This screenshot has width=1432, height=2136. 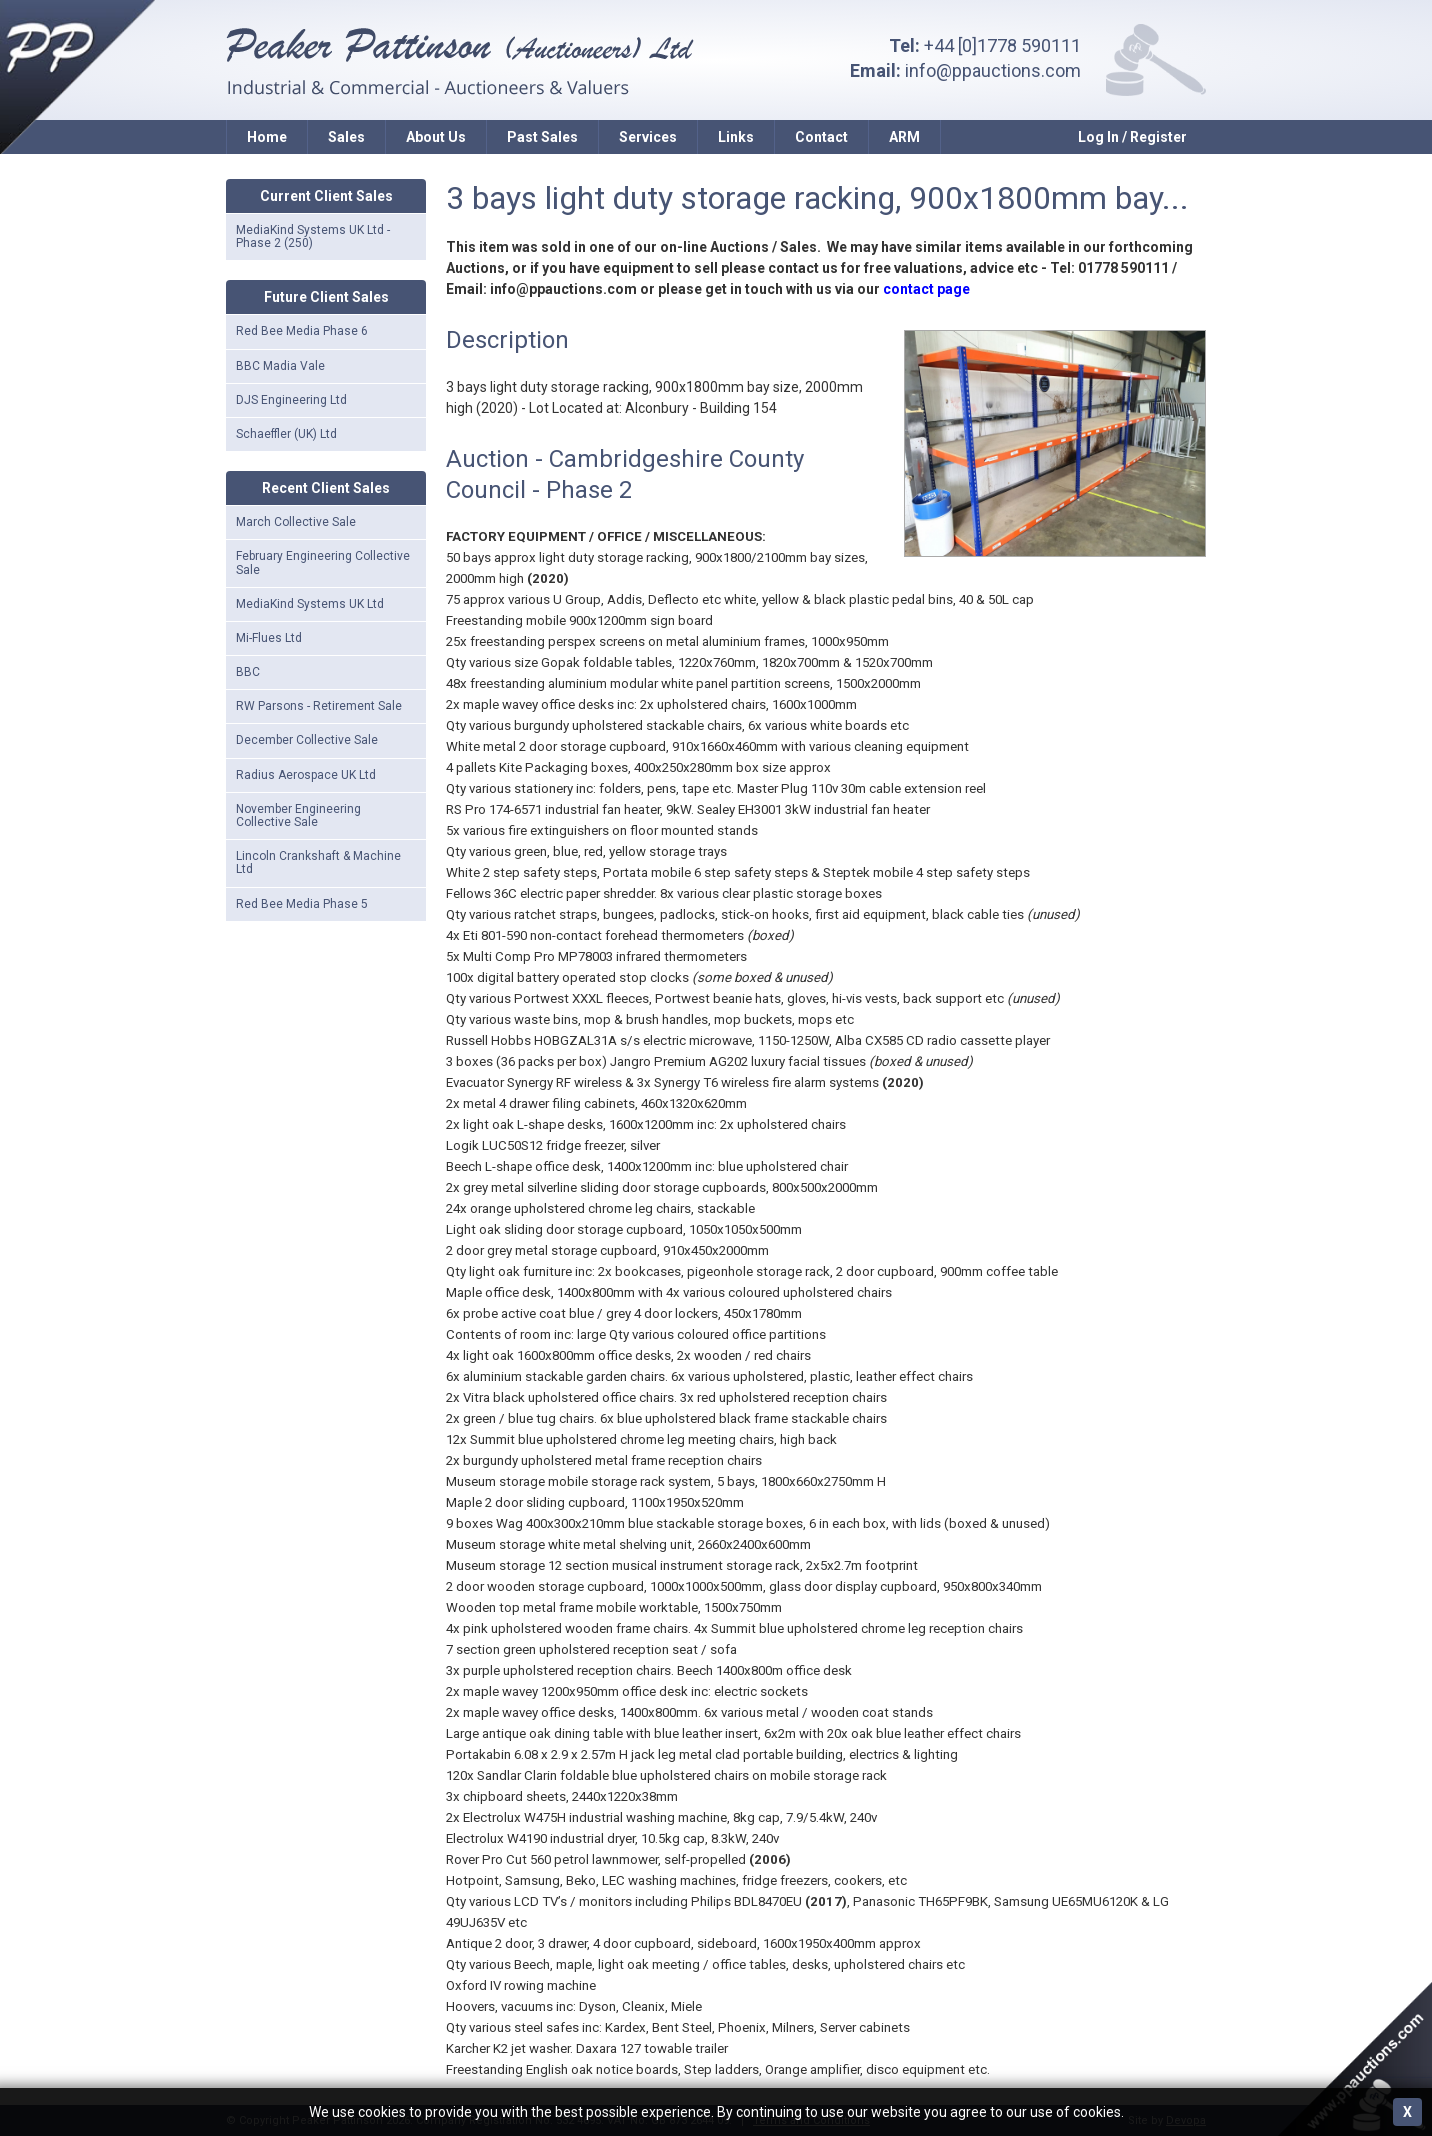 What do you see at coordinates (926, 289) in the screenshot?
I see `contact page` at bounding box center [926, 289].